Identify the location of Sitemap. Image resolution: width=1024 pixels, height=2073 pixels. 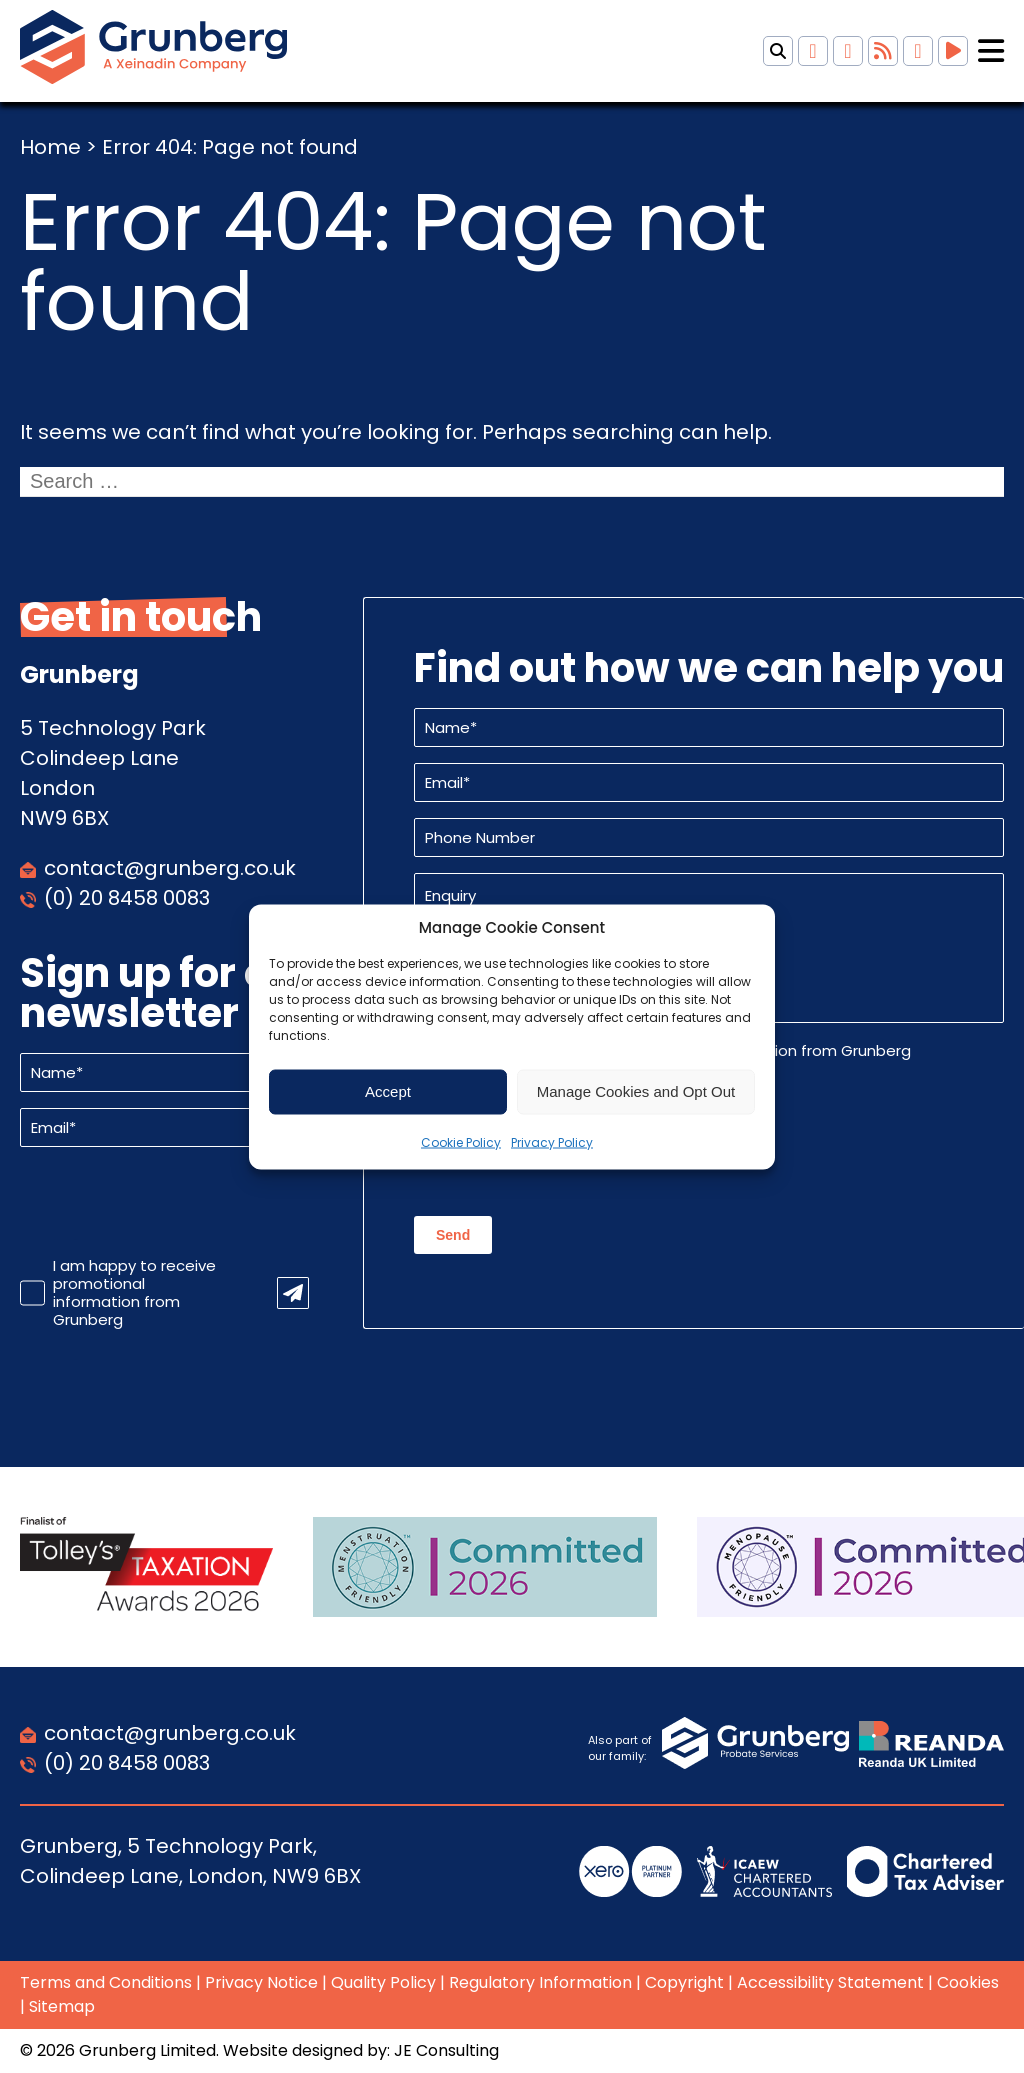
(62, 2006).